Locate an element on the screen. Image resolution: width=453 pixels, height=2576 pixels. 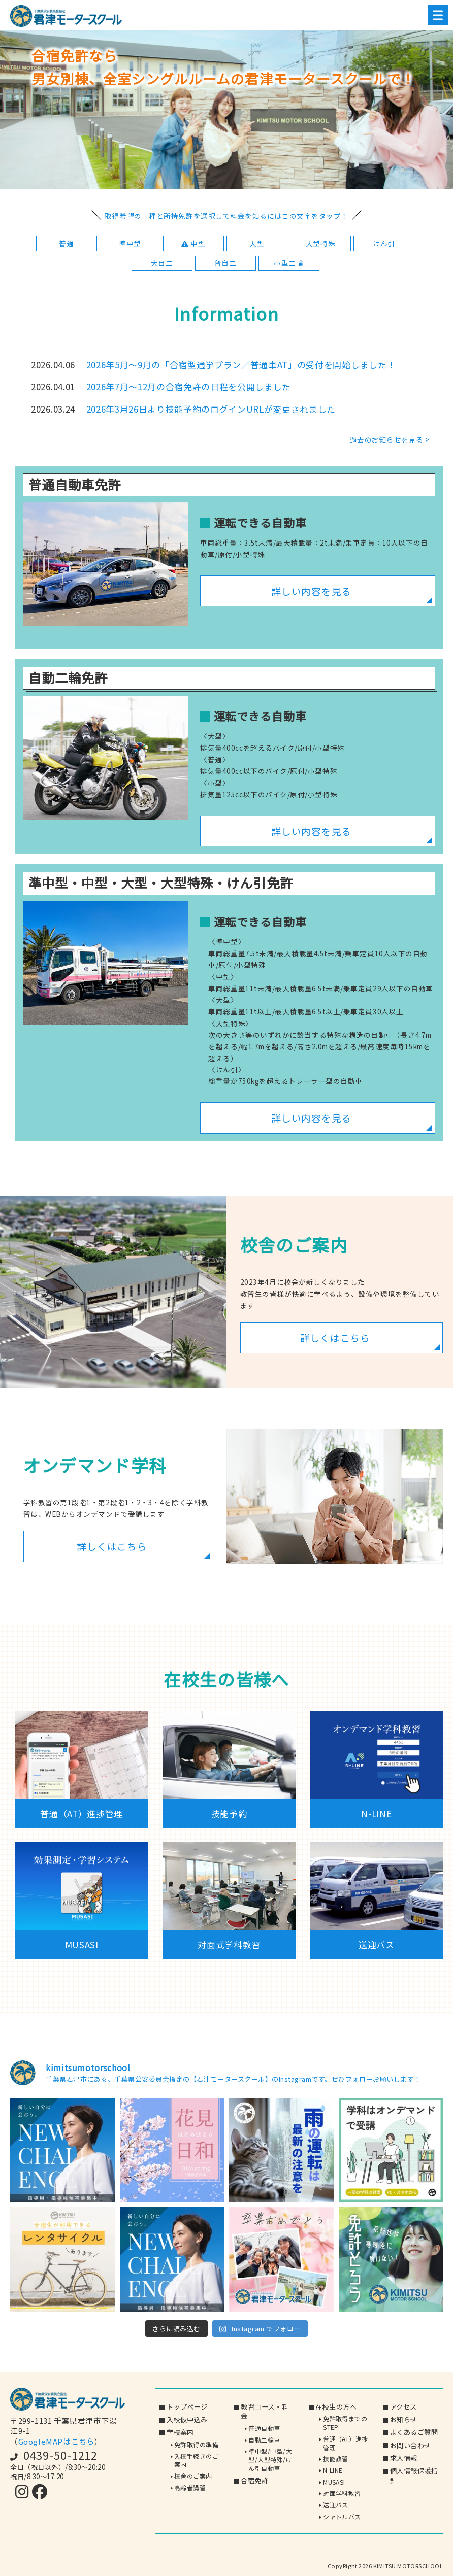
普通（AT）進捗管理 is located at coordinates (345, 2443).